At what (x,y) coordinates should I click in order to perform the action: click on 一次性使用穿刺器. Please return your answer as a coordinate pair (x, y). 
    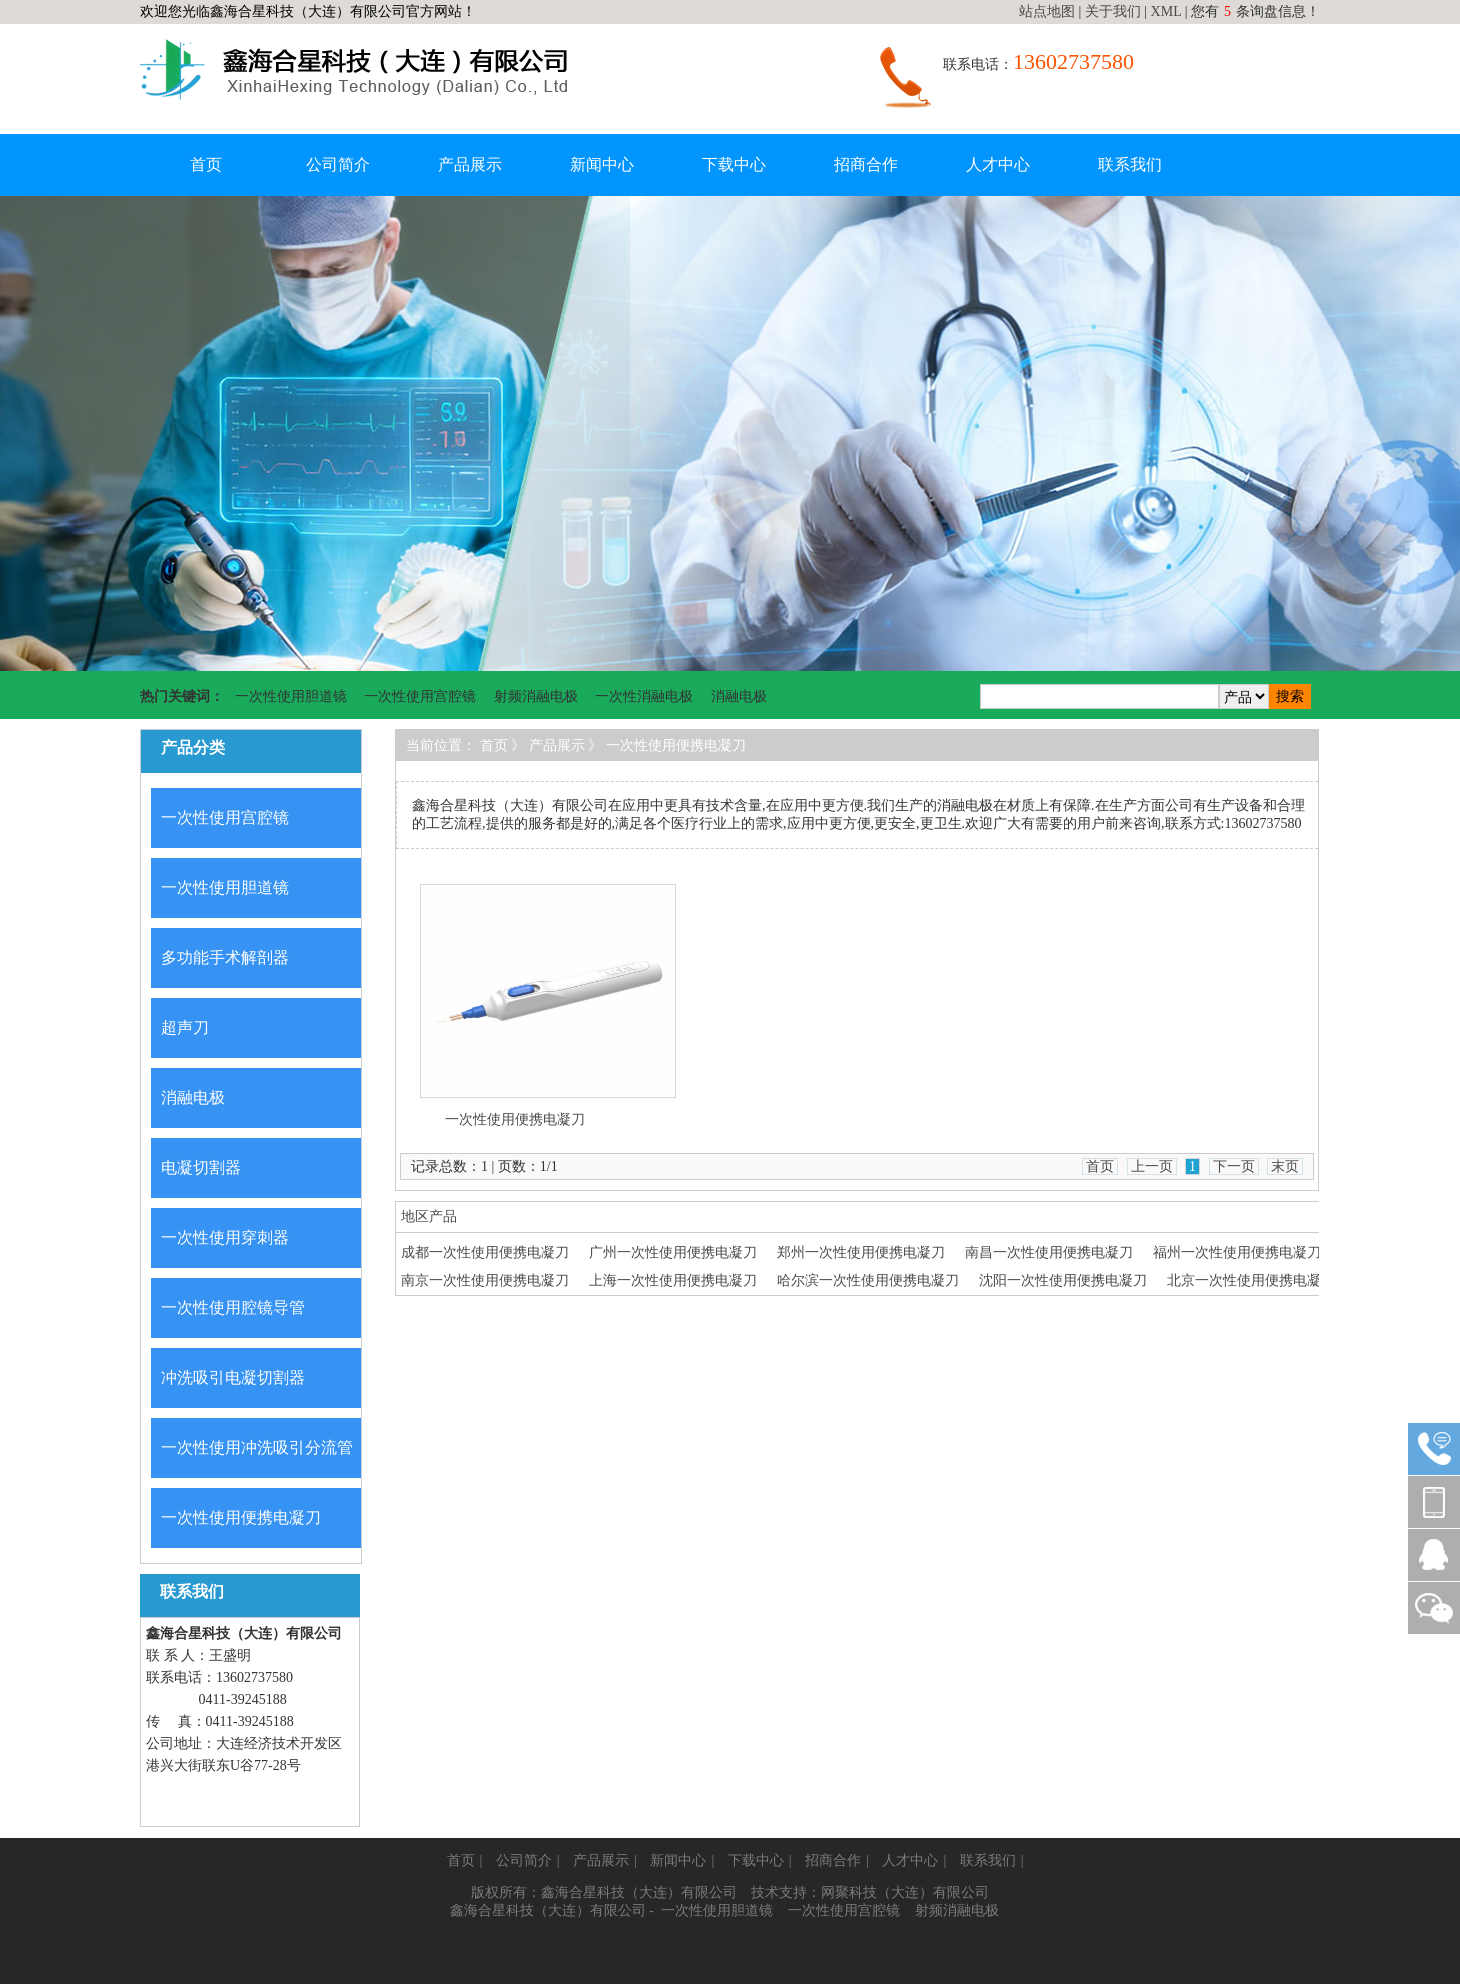
    Looking at the image, I should click on (225, 1237).